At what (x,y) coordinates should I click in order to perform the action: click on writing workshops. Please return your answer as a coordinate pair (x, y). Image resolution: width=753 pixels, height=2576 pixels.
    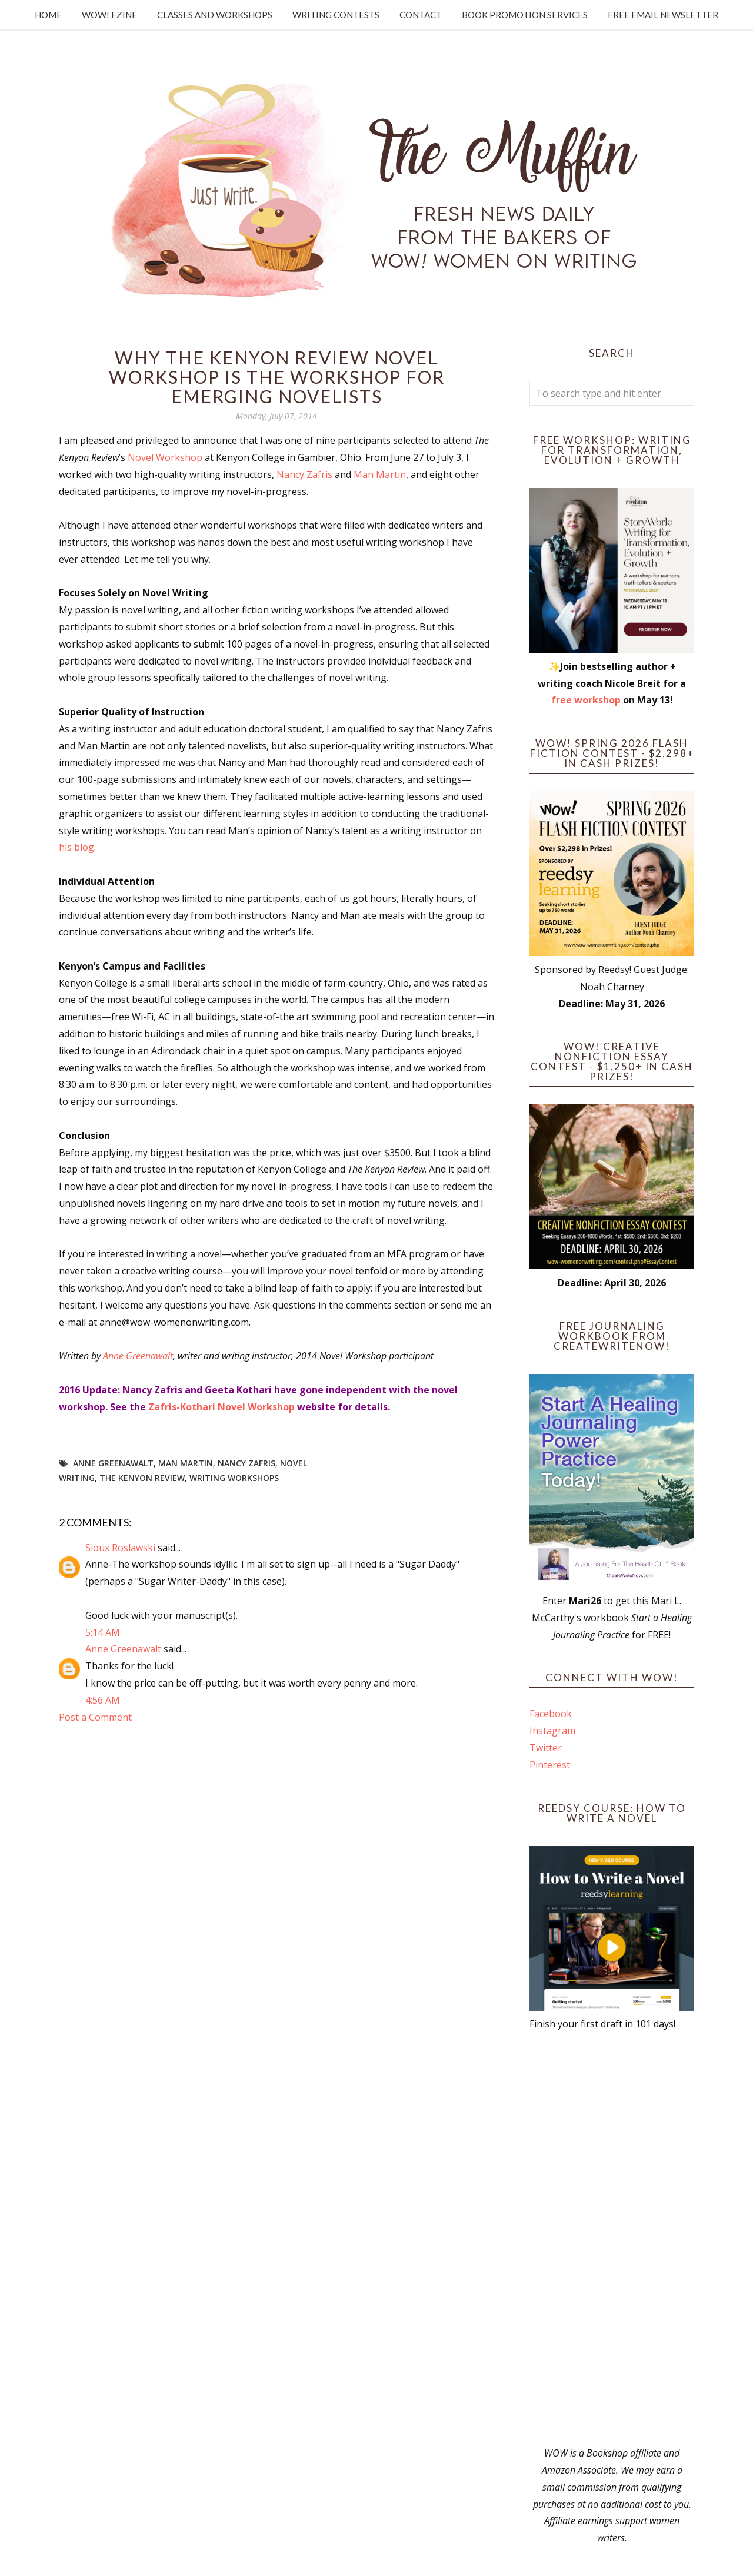
    Looking at the image, I should click on (234, 1477).